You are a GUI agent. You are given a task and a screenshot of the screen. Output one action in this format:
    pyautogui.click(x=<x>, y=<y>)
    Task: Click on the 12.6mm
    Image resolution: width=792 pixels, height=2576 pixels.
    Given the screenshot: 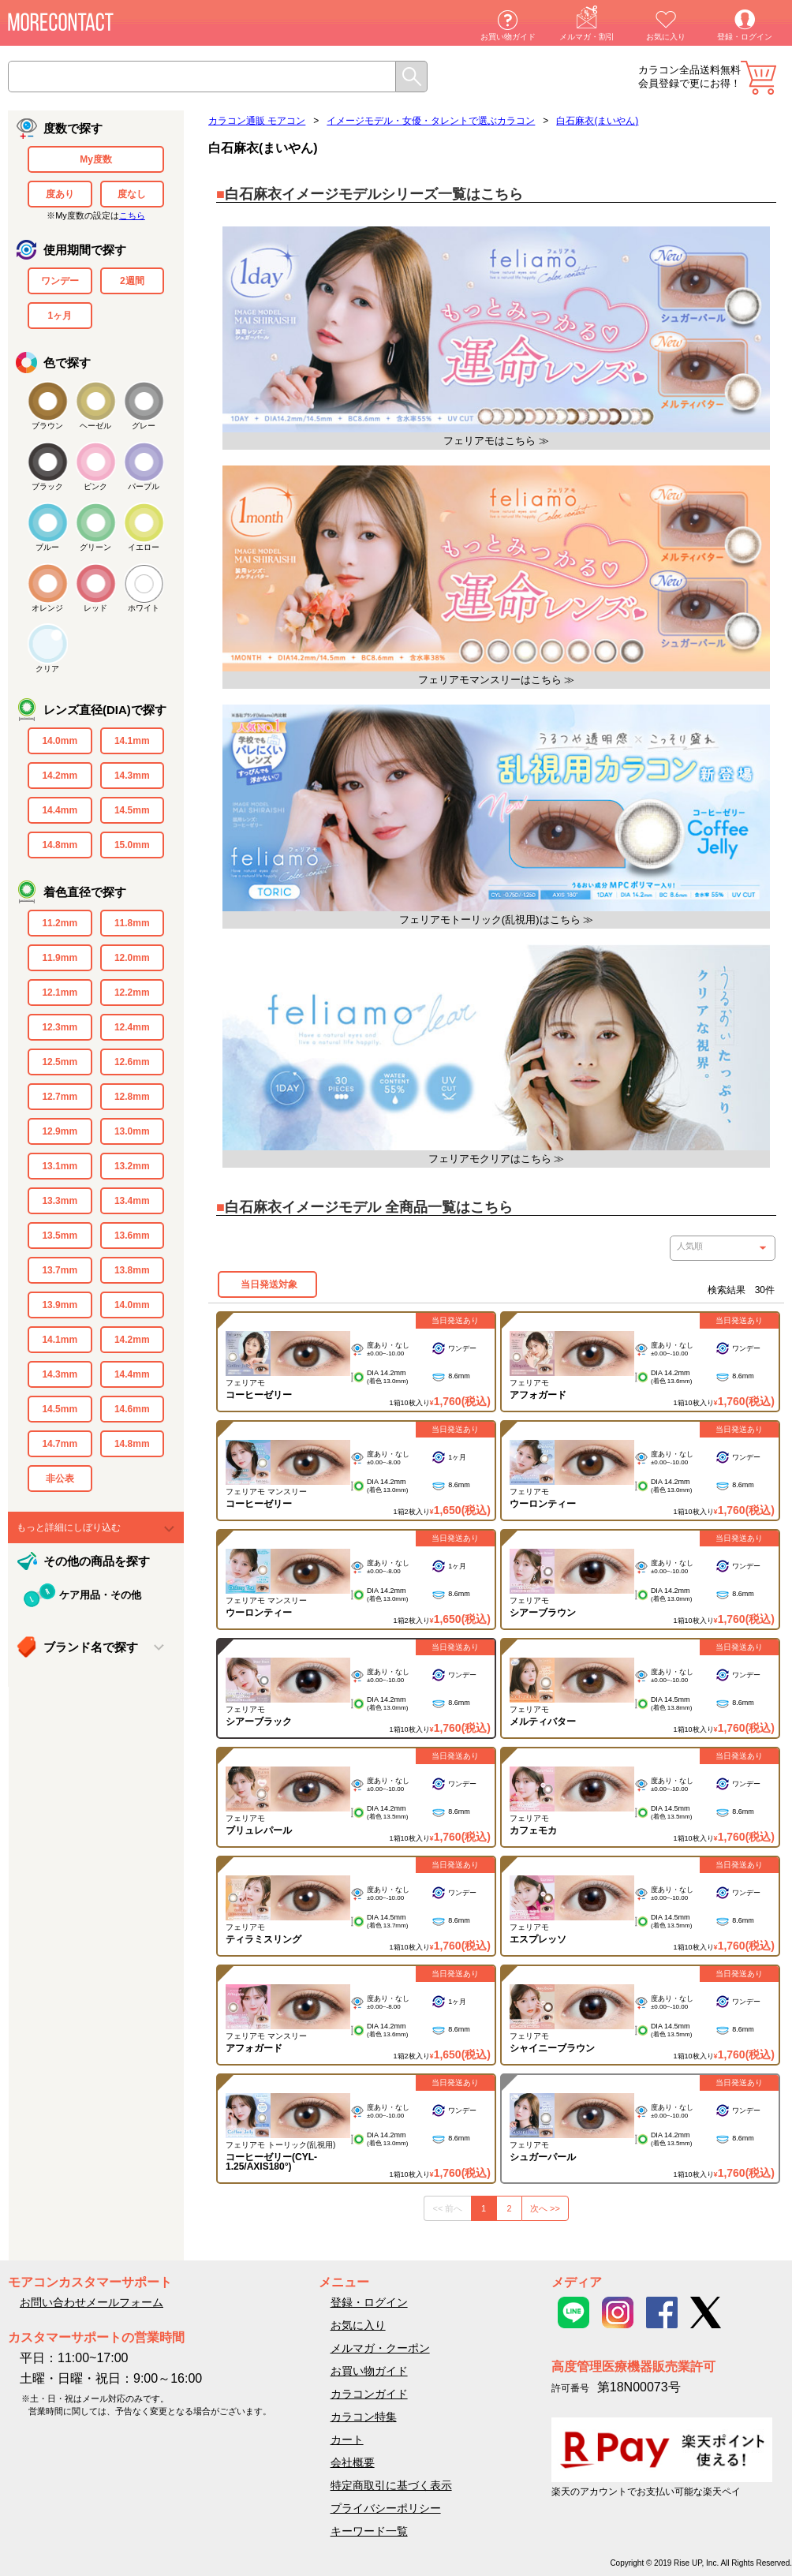 What is the action you would take?
    pyautogui.click(x=132, y=1061)
    